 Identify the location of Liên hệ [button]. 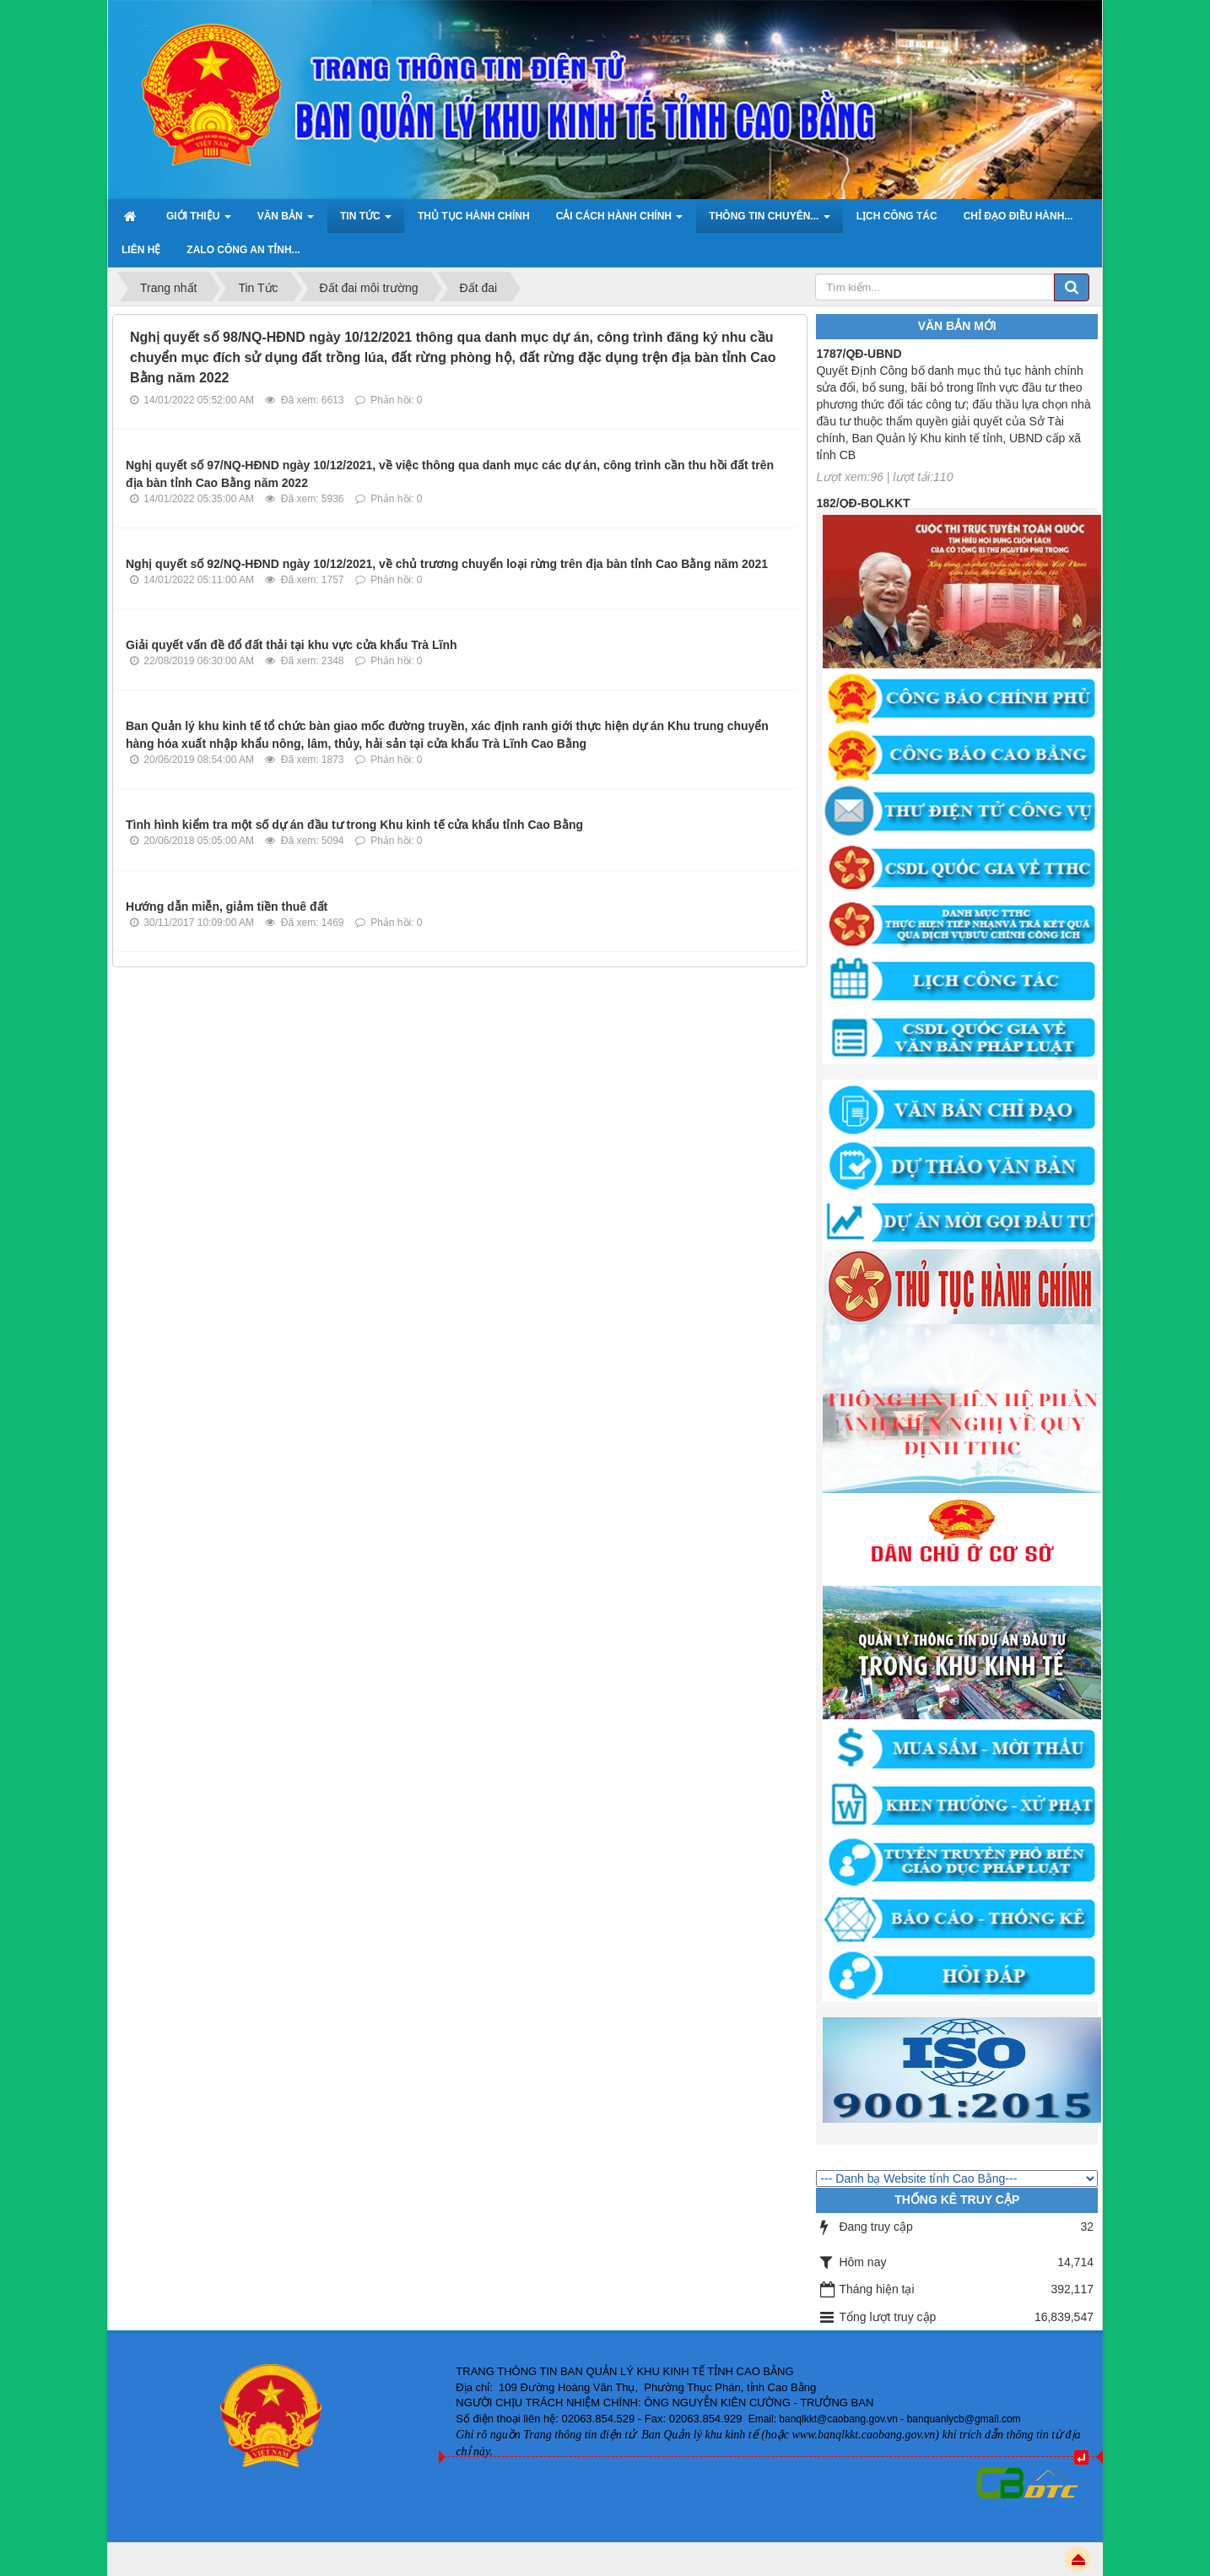
(141, 250).